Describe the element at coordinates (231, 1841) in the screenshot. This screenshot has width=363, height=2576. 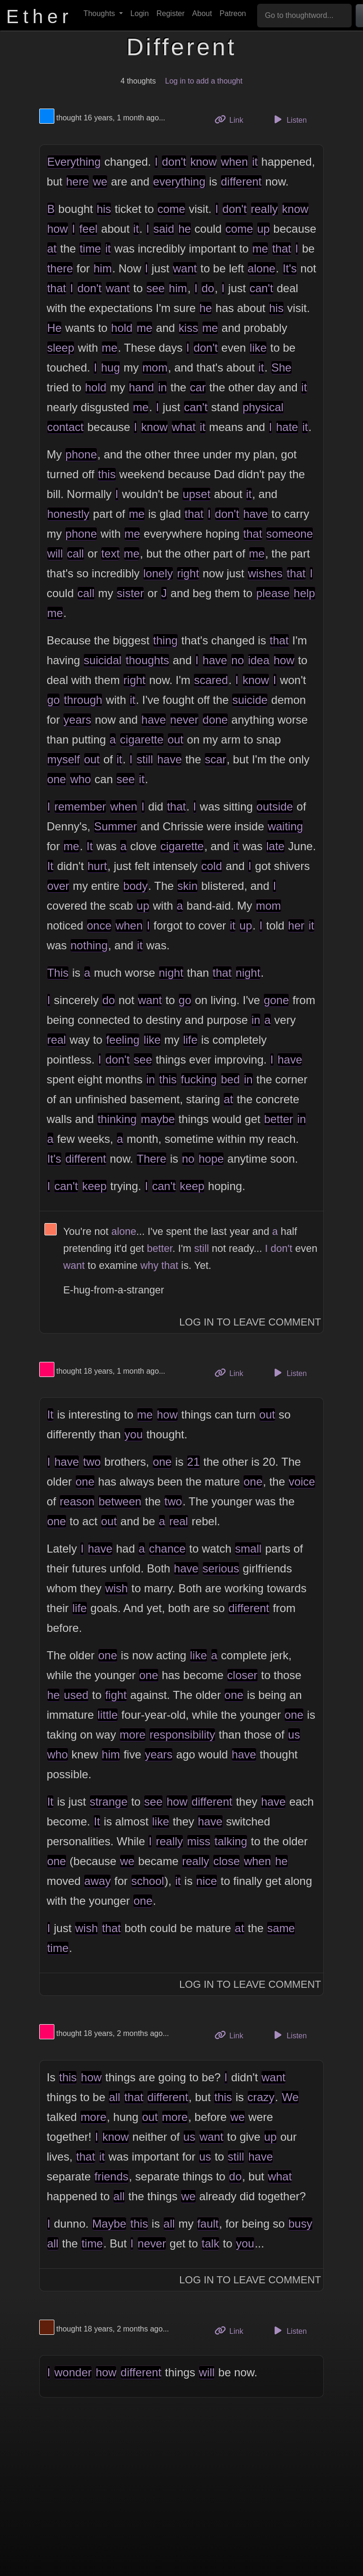
I see `talking` at that location.